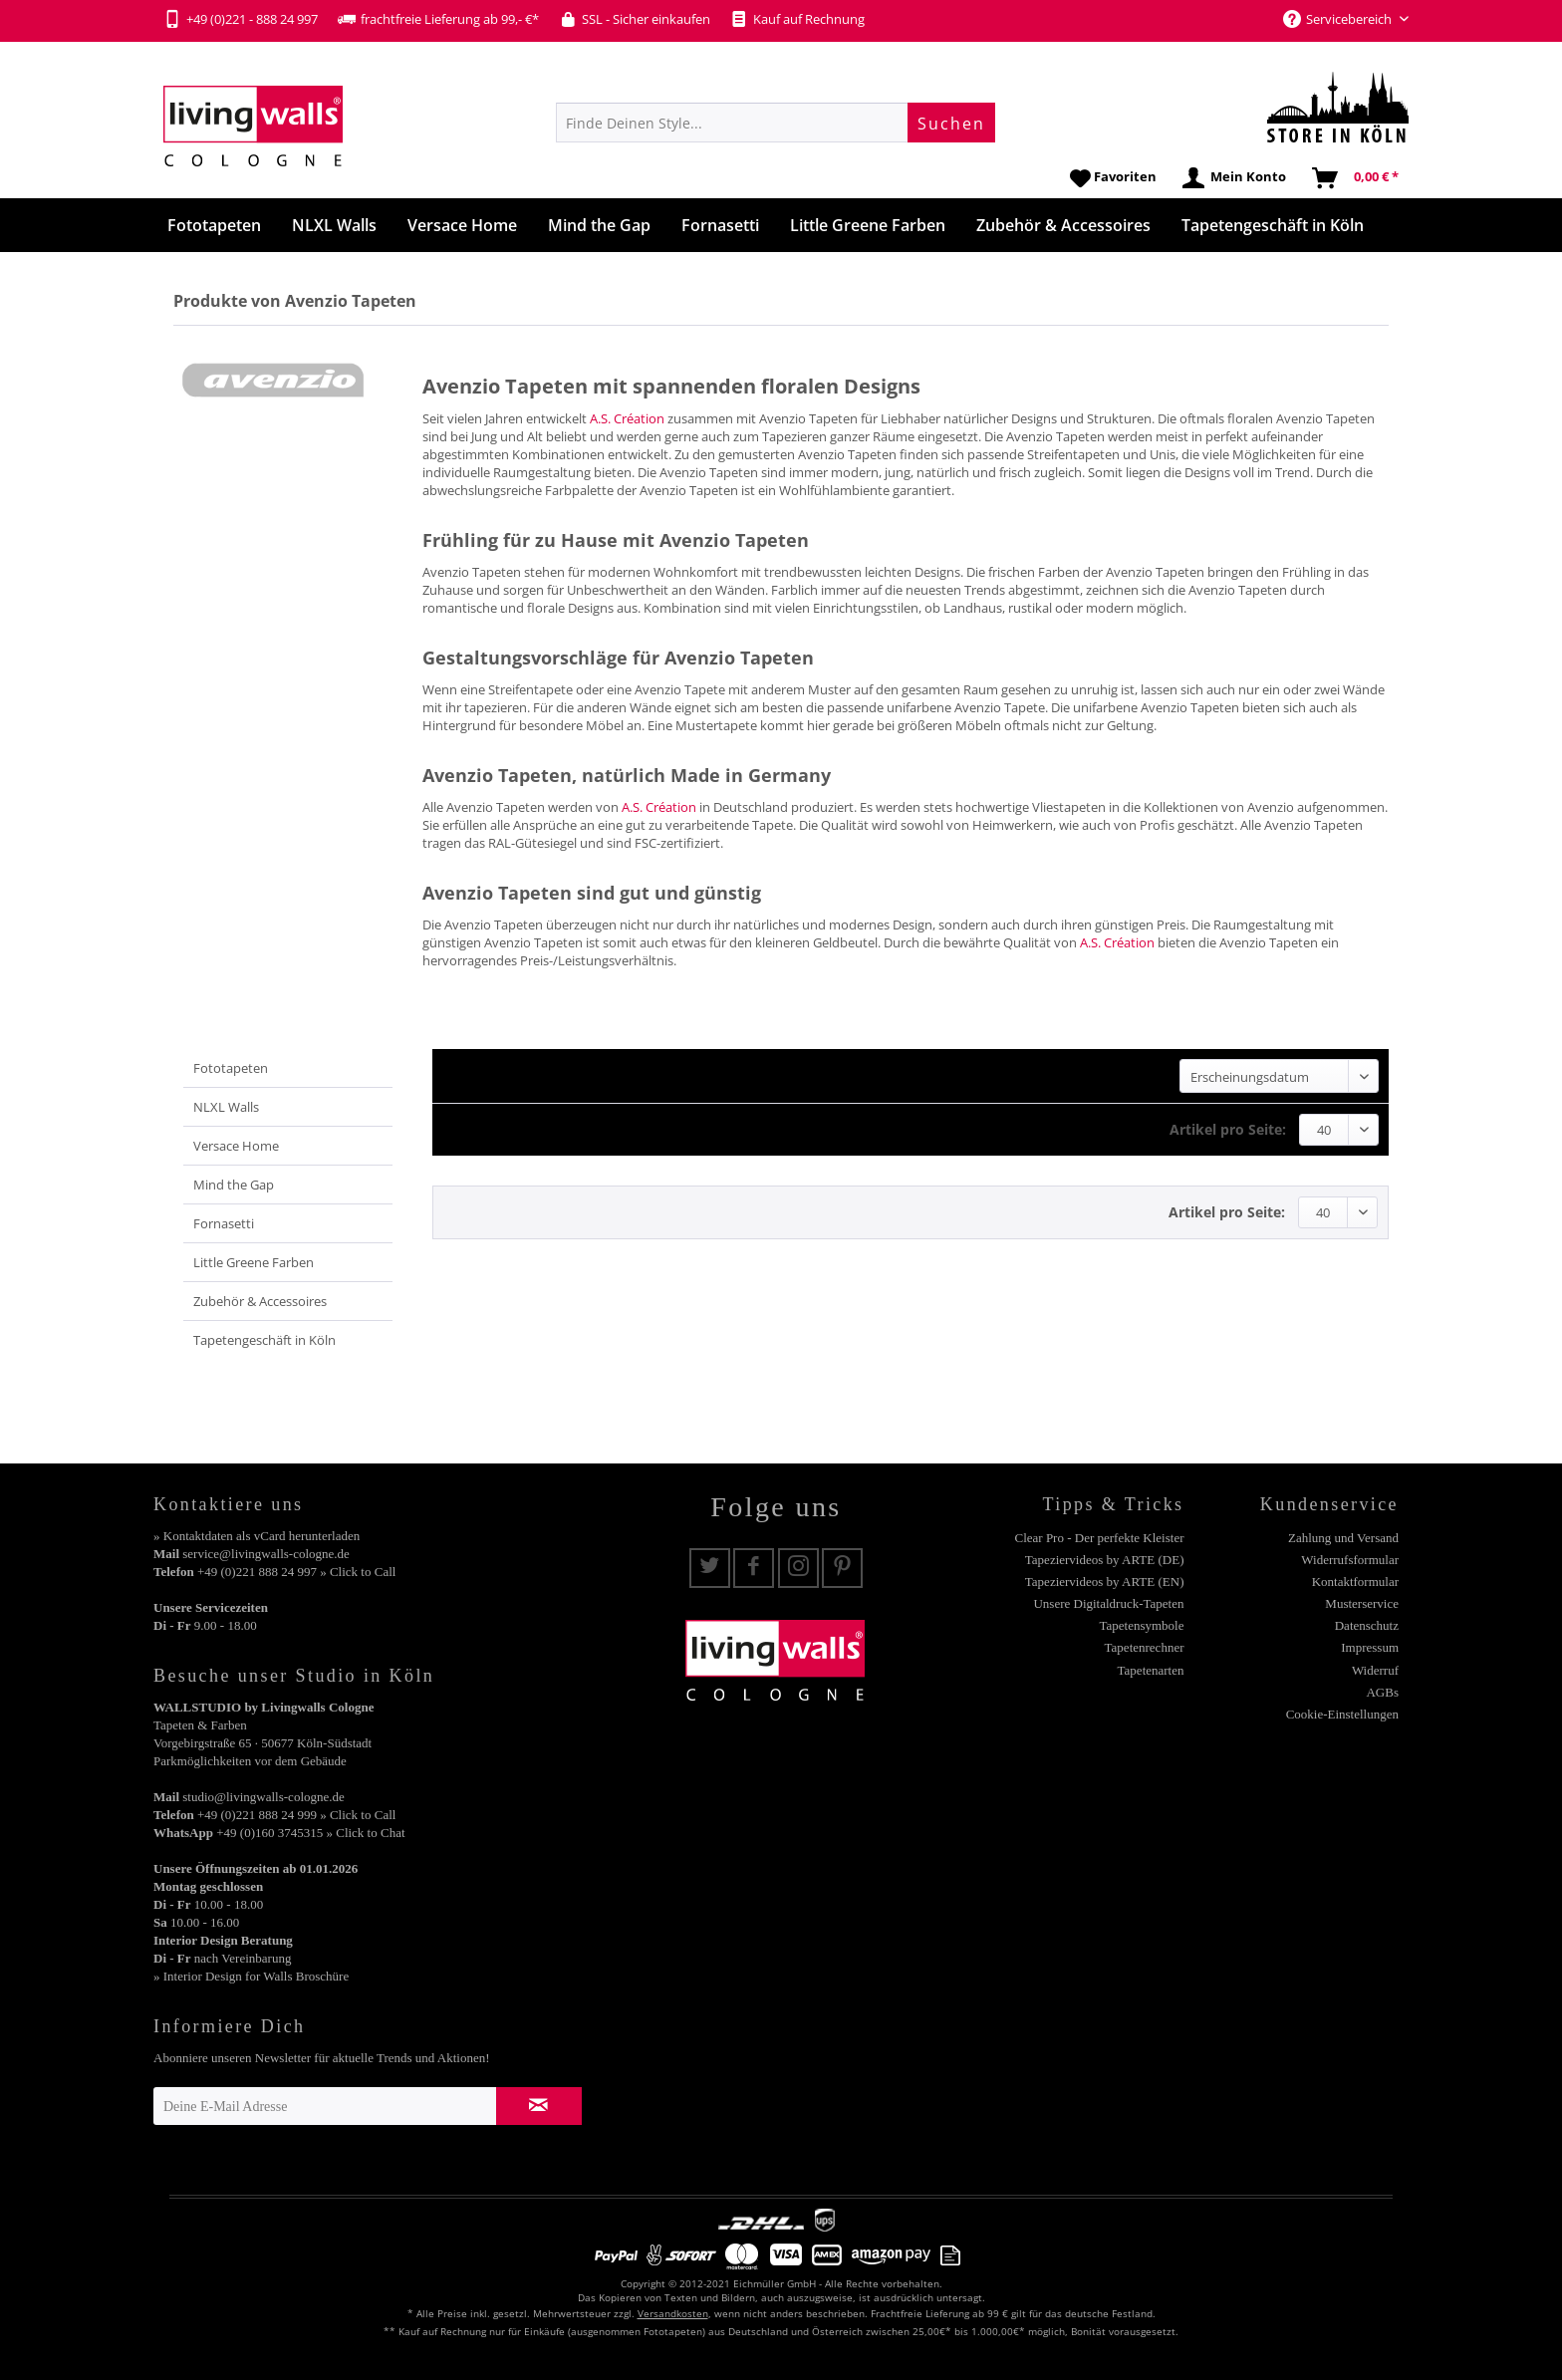 Image resolution: width=1562 pixels, height=2380 pixels. What do you see at coordinates (1098, 1537) in the screenshot?
I see `Clear Pro - Der perfekte Kleister` at bounding box center [1098, 1537].